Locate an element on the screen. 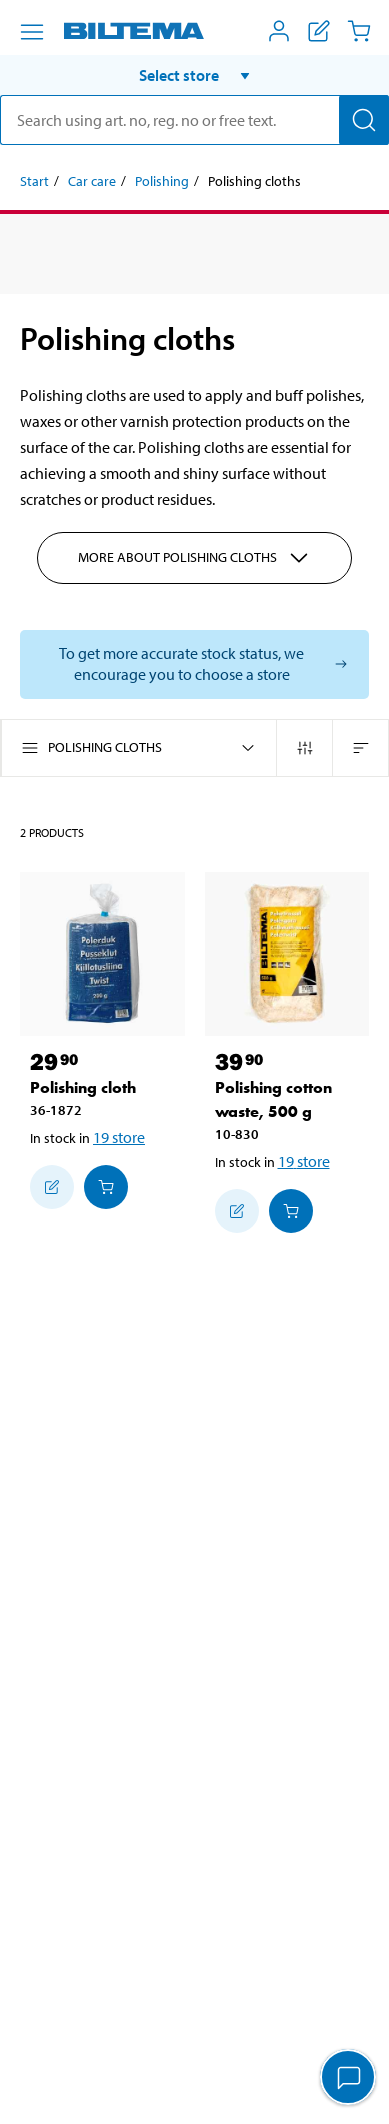 The image size is (389, 2124). 19 store [Select store] is located at coordinates (119, 1137).